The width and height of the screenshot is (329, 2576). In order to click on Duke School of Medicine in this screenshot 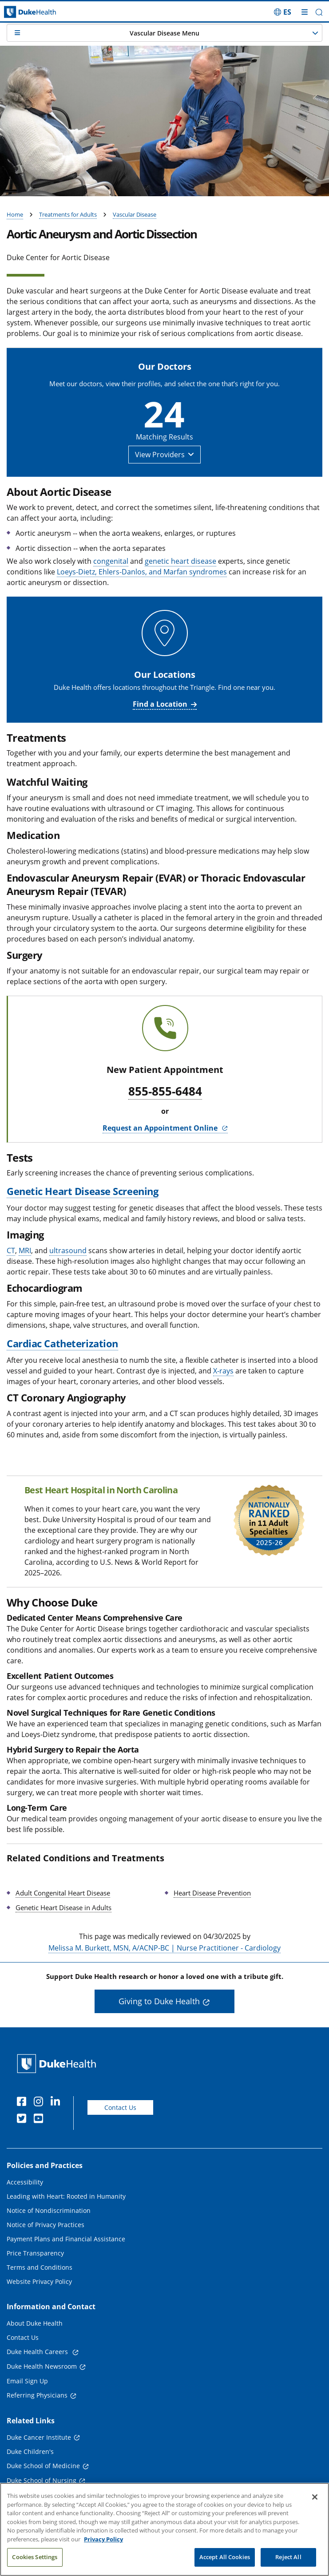, I will do `click(43, 2465)`.